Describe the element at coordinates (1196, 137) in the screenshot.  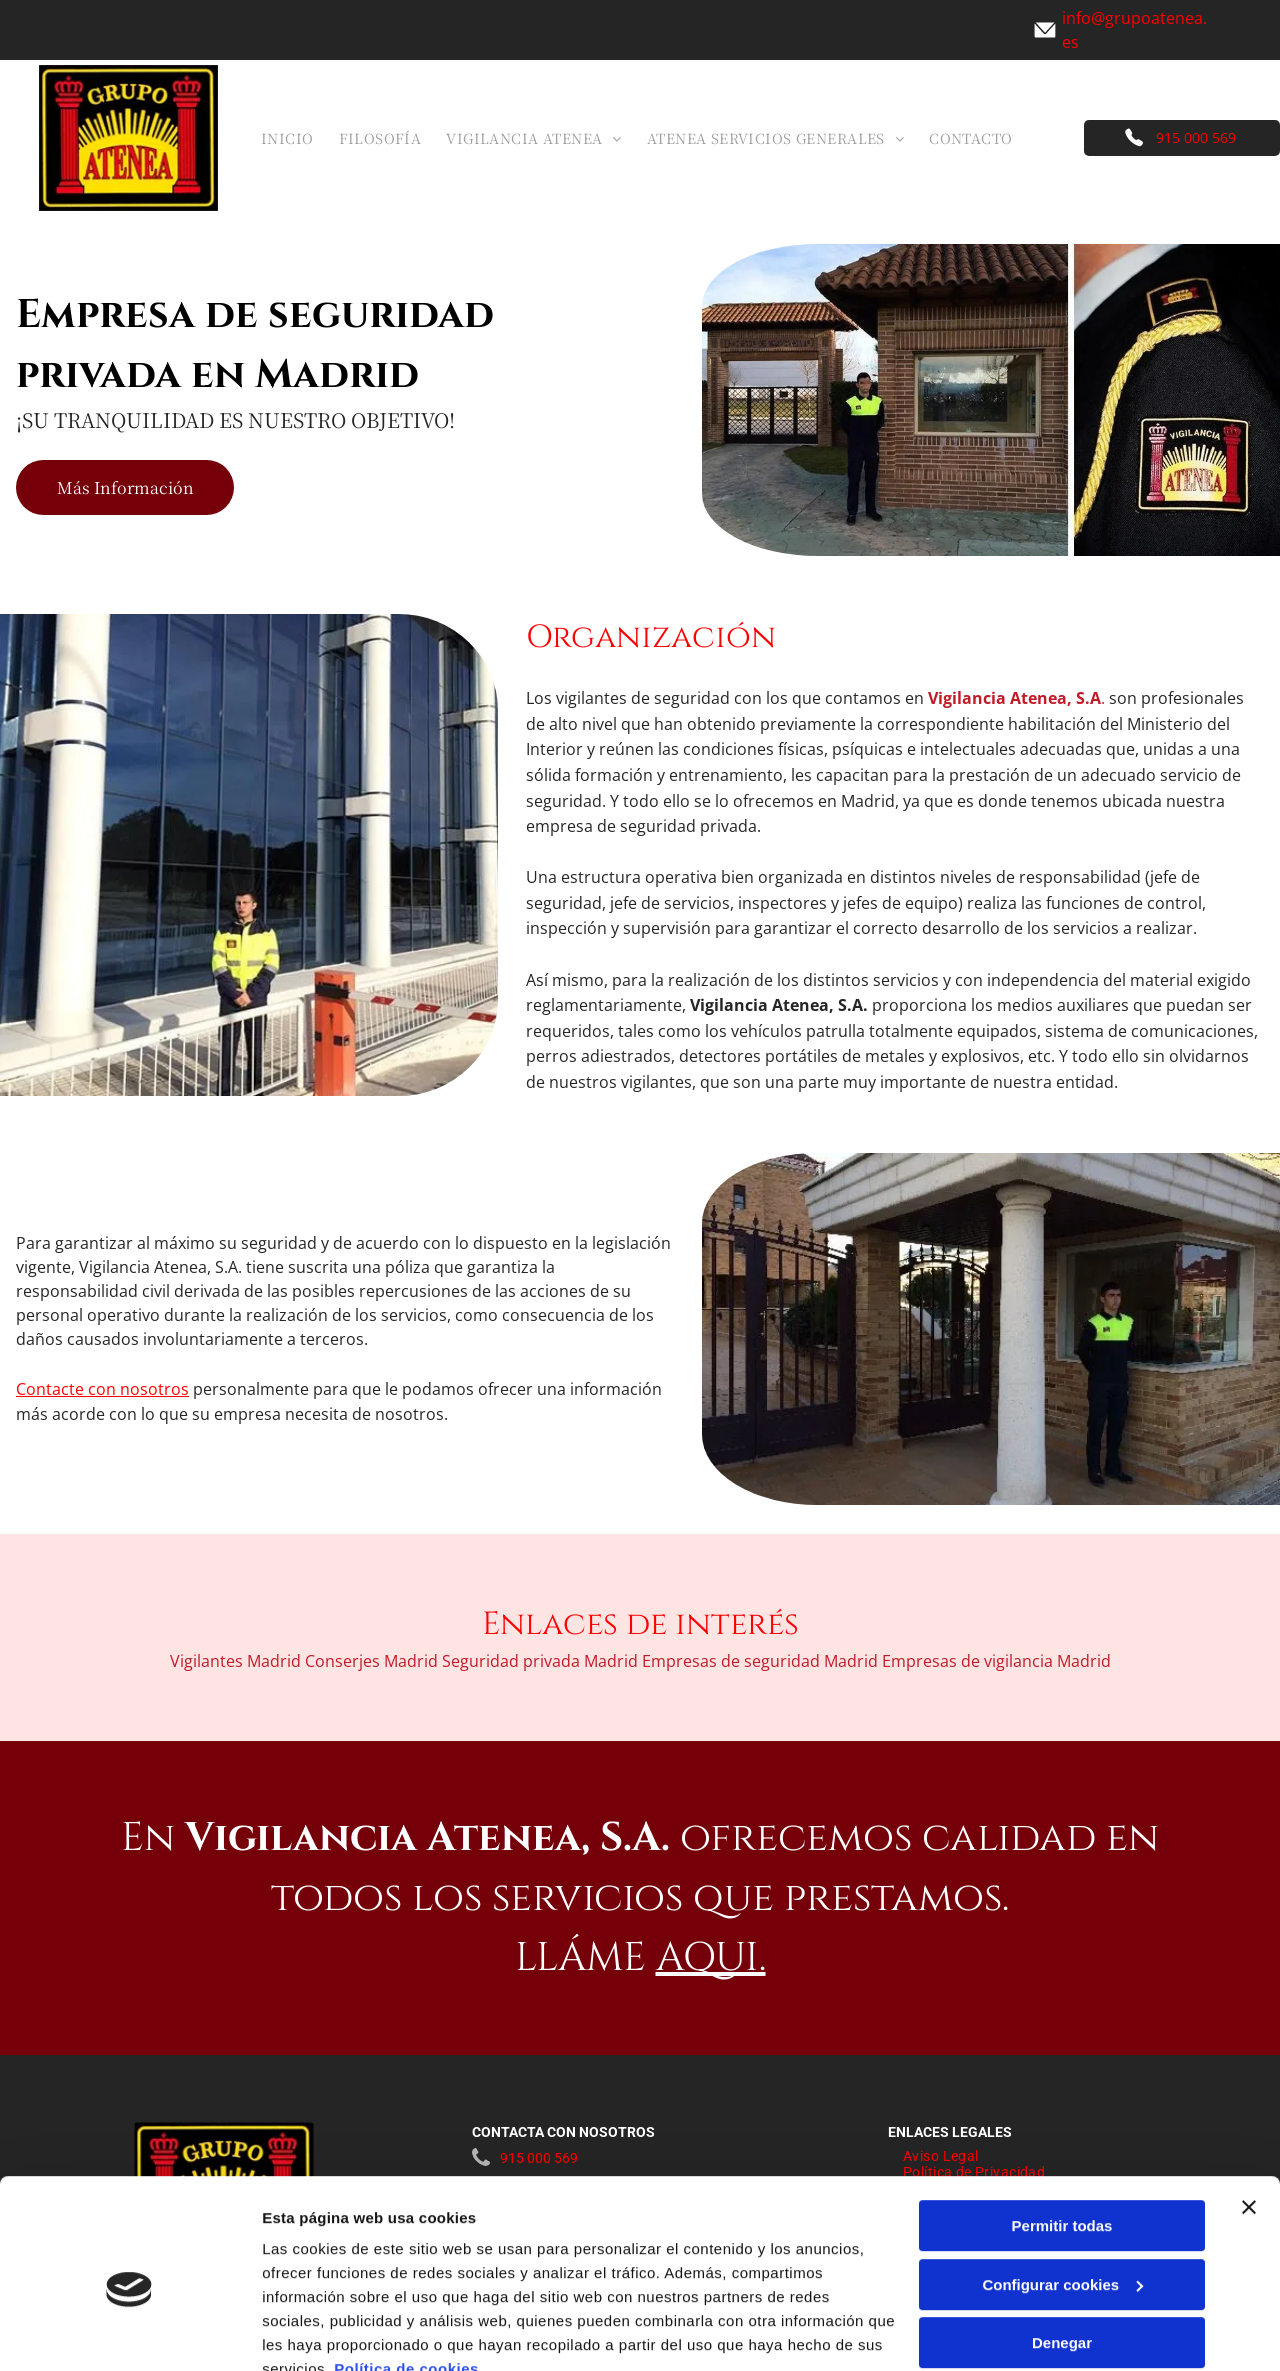
I see `915 000 569` at that location.